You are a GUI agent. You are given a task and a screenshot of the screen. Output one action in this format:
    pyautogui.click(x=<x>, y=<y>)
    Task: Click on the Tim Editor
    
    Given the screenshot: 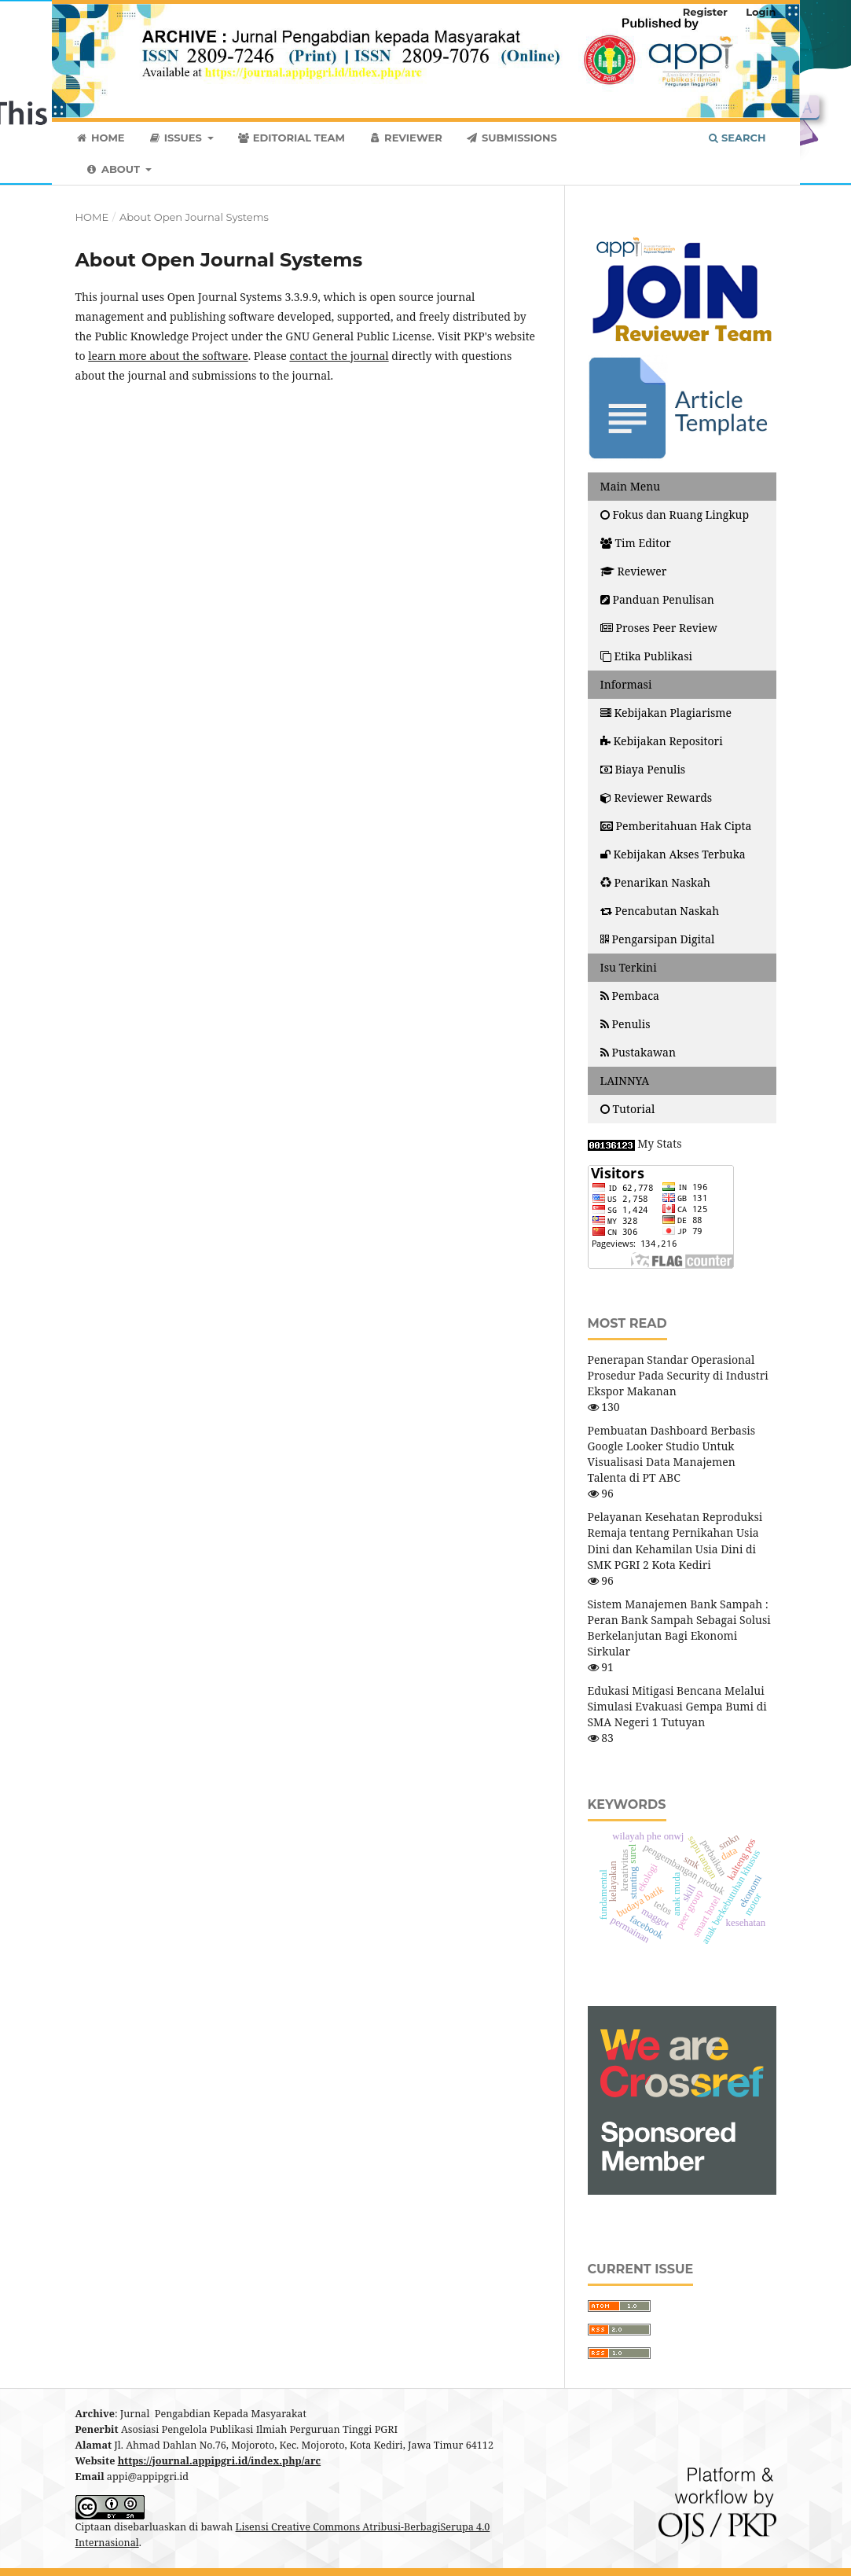 What is the action you would take?
    pyautogui.click(x=635, y=542)
    